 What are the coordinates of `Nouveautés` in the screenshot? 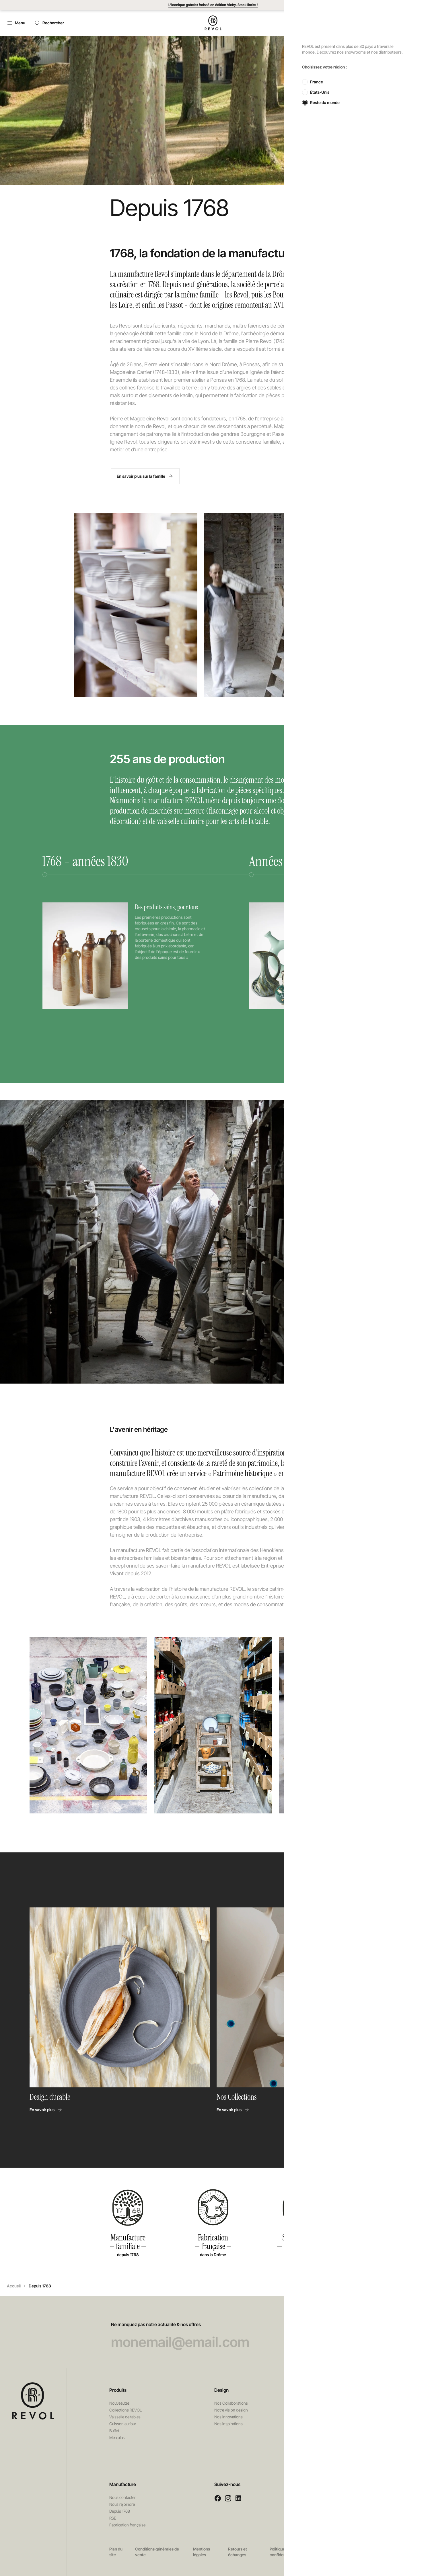 It's located at (119, 2403).